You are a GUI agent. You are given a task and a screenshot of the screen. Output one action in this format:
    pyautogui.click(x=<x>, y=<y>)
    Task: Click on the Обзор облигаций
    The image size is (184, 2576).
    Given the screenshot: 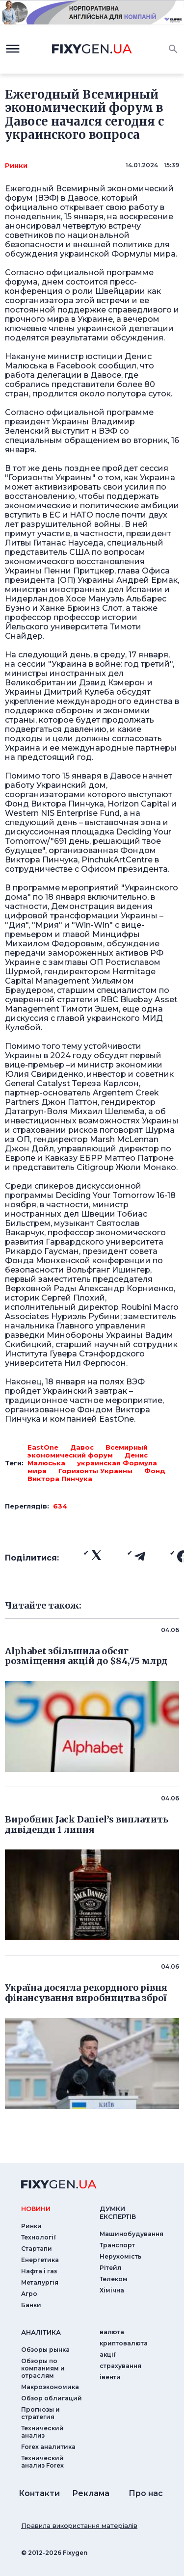 What is the action you would take?
    pyautogui.click(x=51, y=2398)
    